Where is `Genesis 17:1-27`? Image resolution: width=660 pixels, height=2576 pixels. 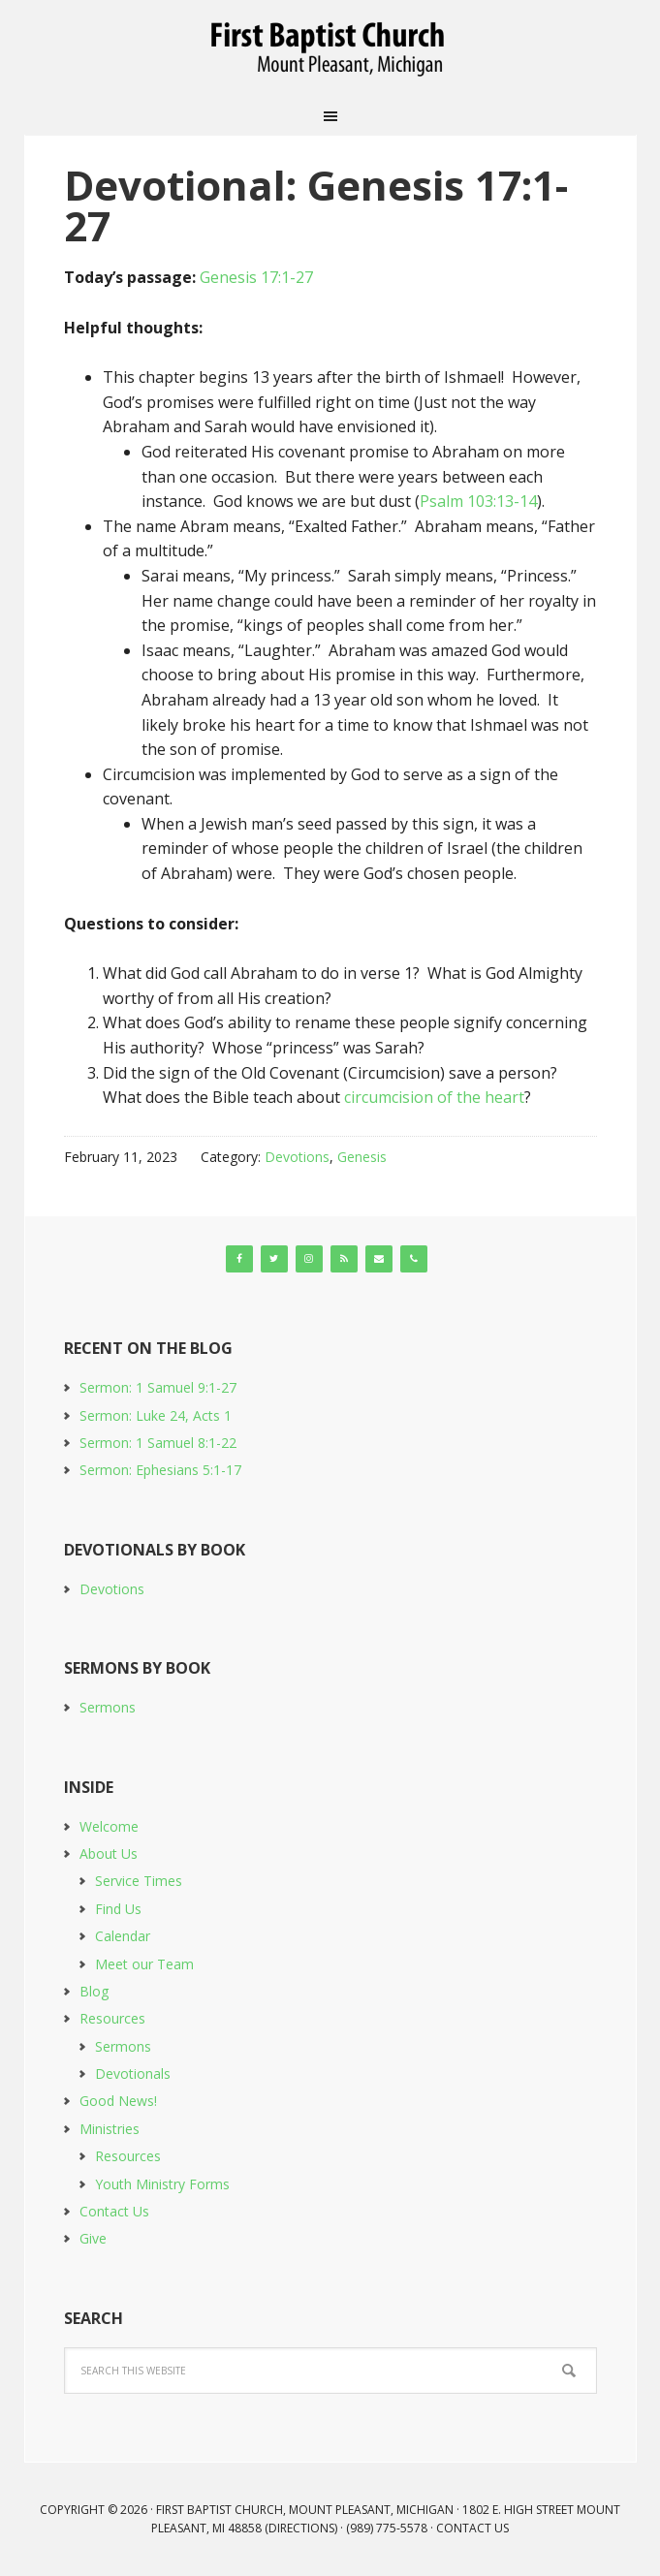 Genesis 17:1-27 is located at coordinates (256, 277).